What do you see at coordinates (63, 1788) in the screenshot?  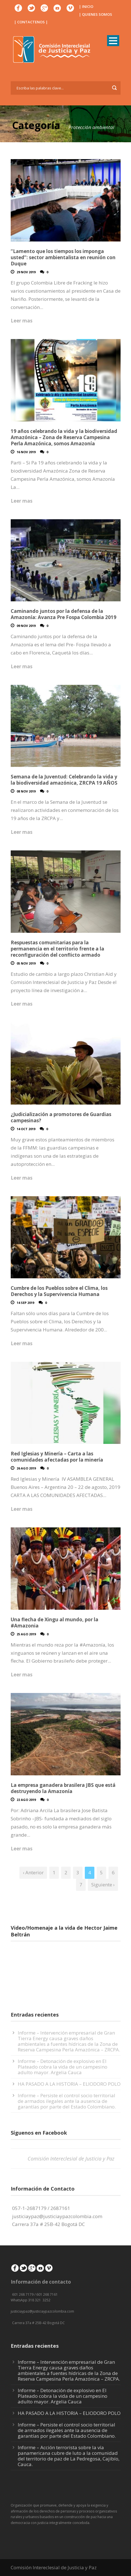 I see `La empresa ganadera brasilera JBS que está destruyendo la Amazonía` at bounding box center [63, 1788].